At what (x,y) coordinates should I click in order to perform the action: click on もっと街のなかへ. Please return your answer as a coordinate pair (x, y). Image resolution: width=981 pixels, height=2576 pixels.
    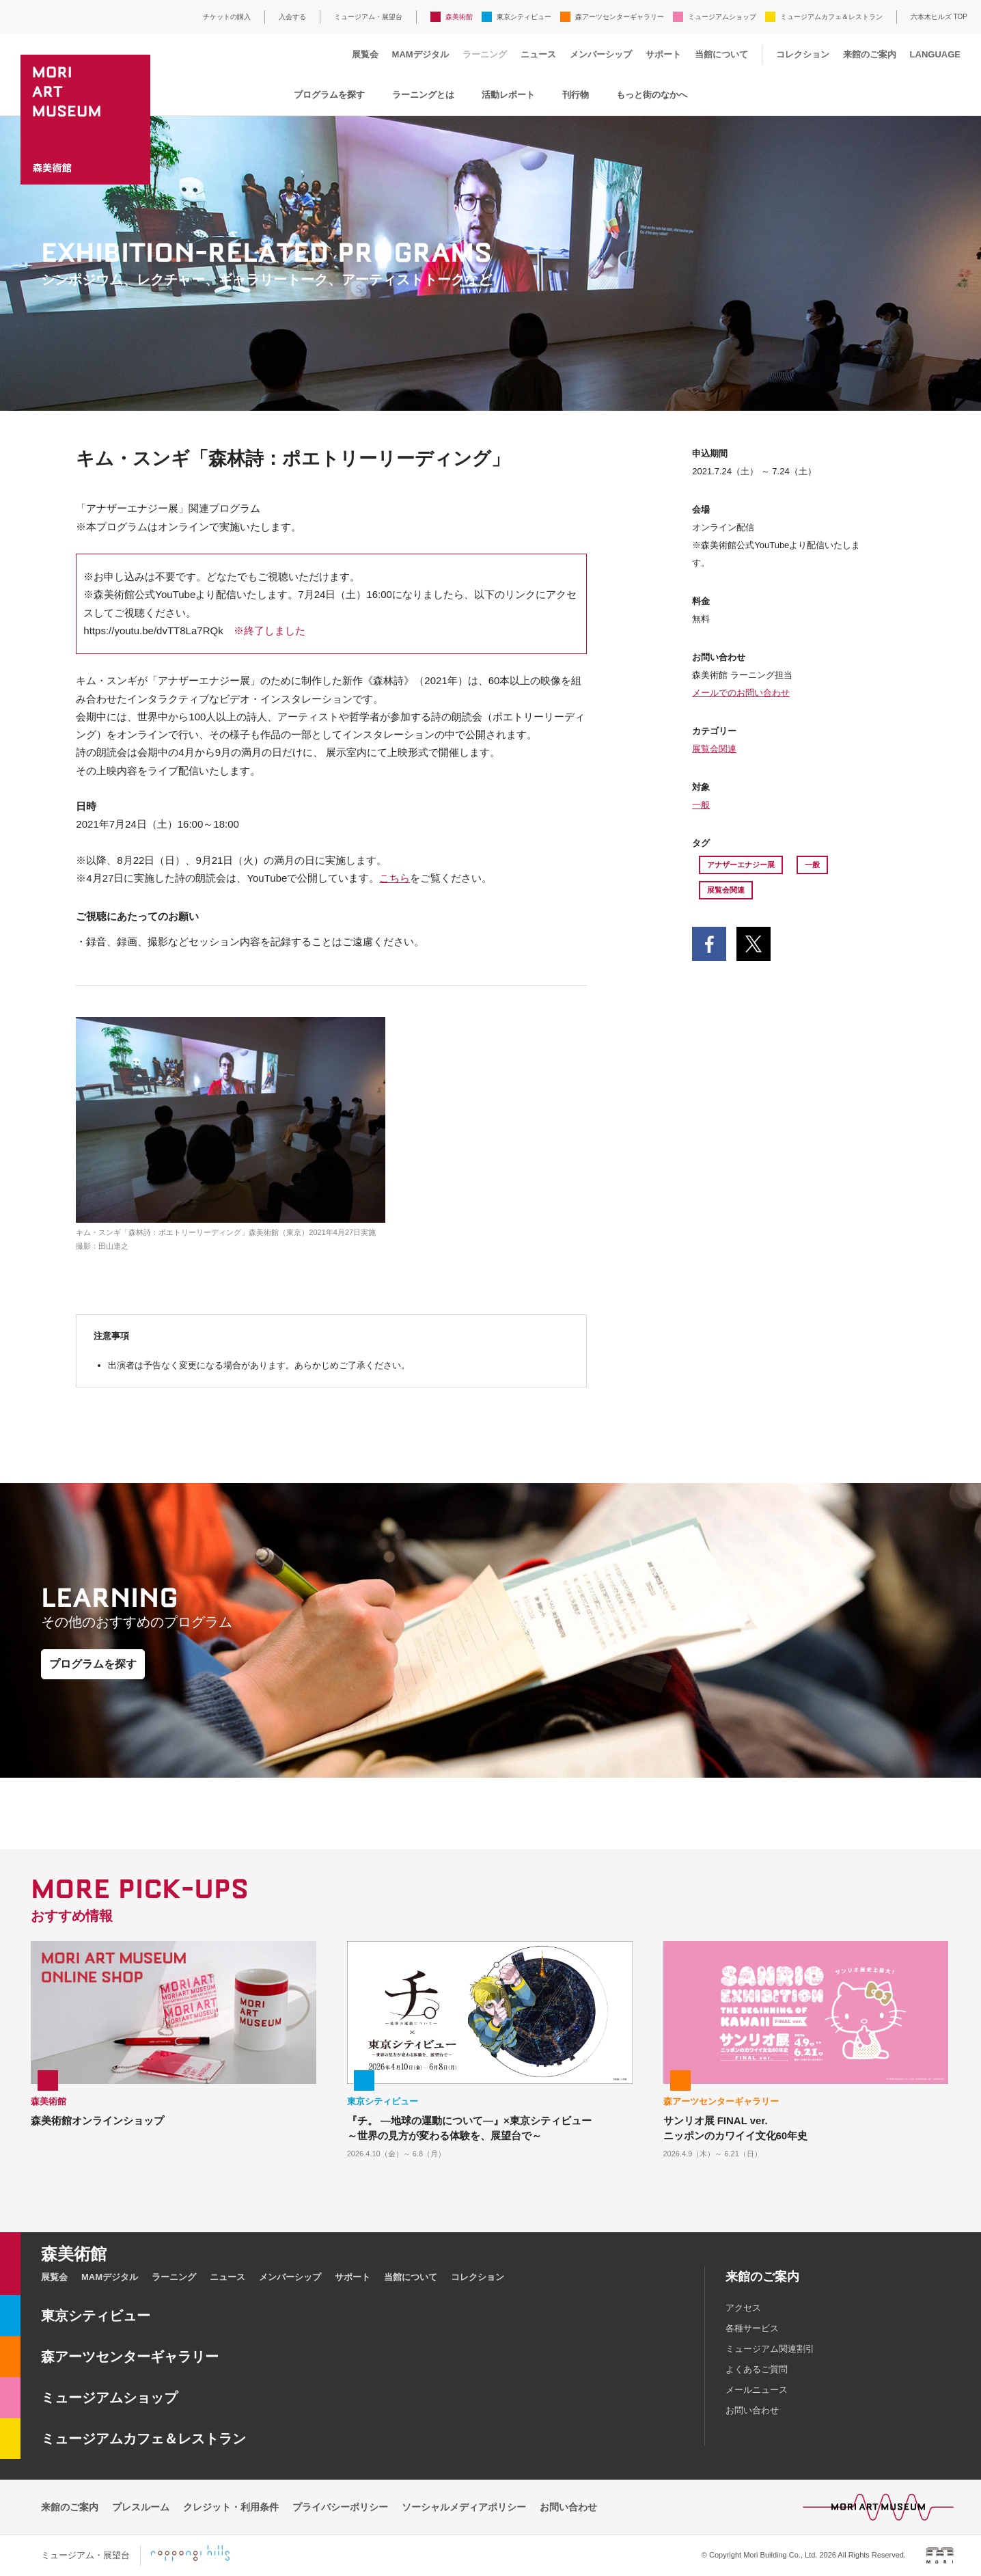
    Looking at the image, I should click on (651, 95).